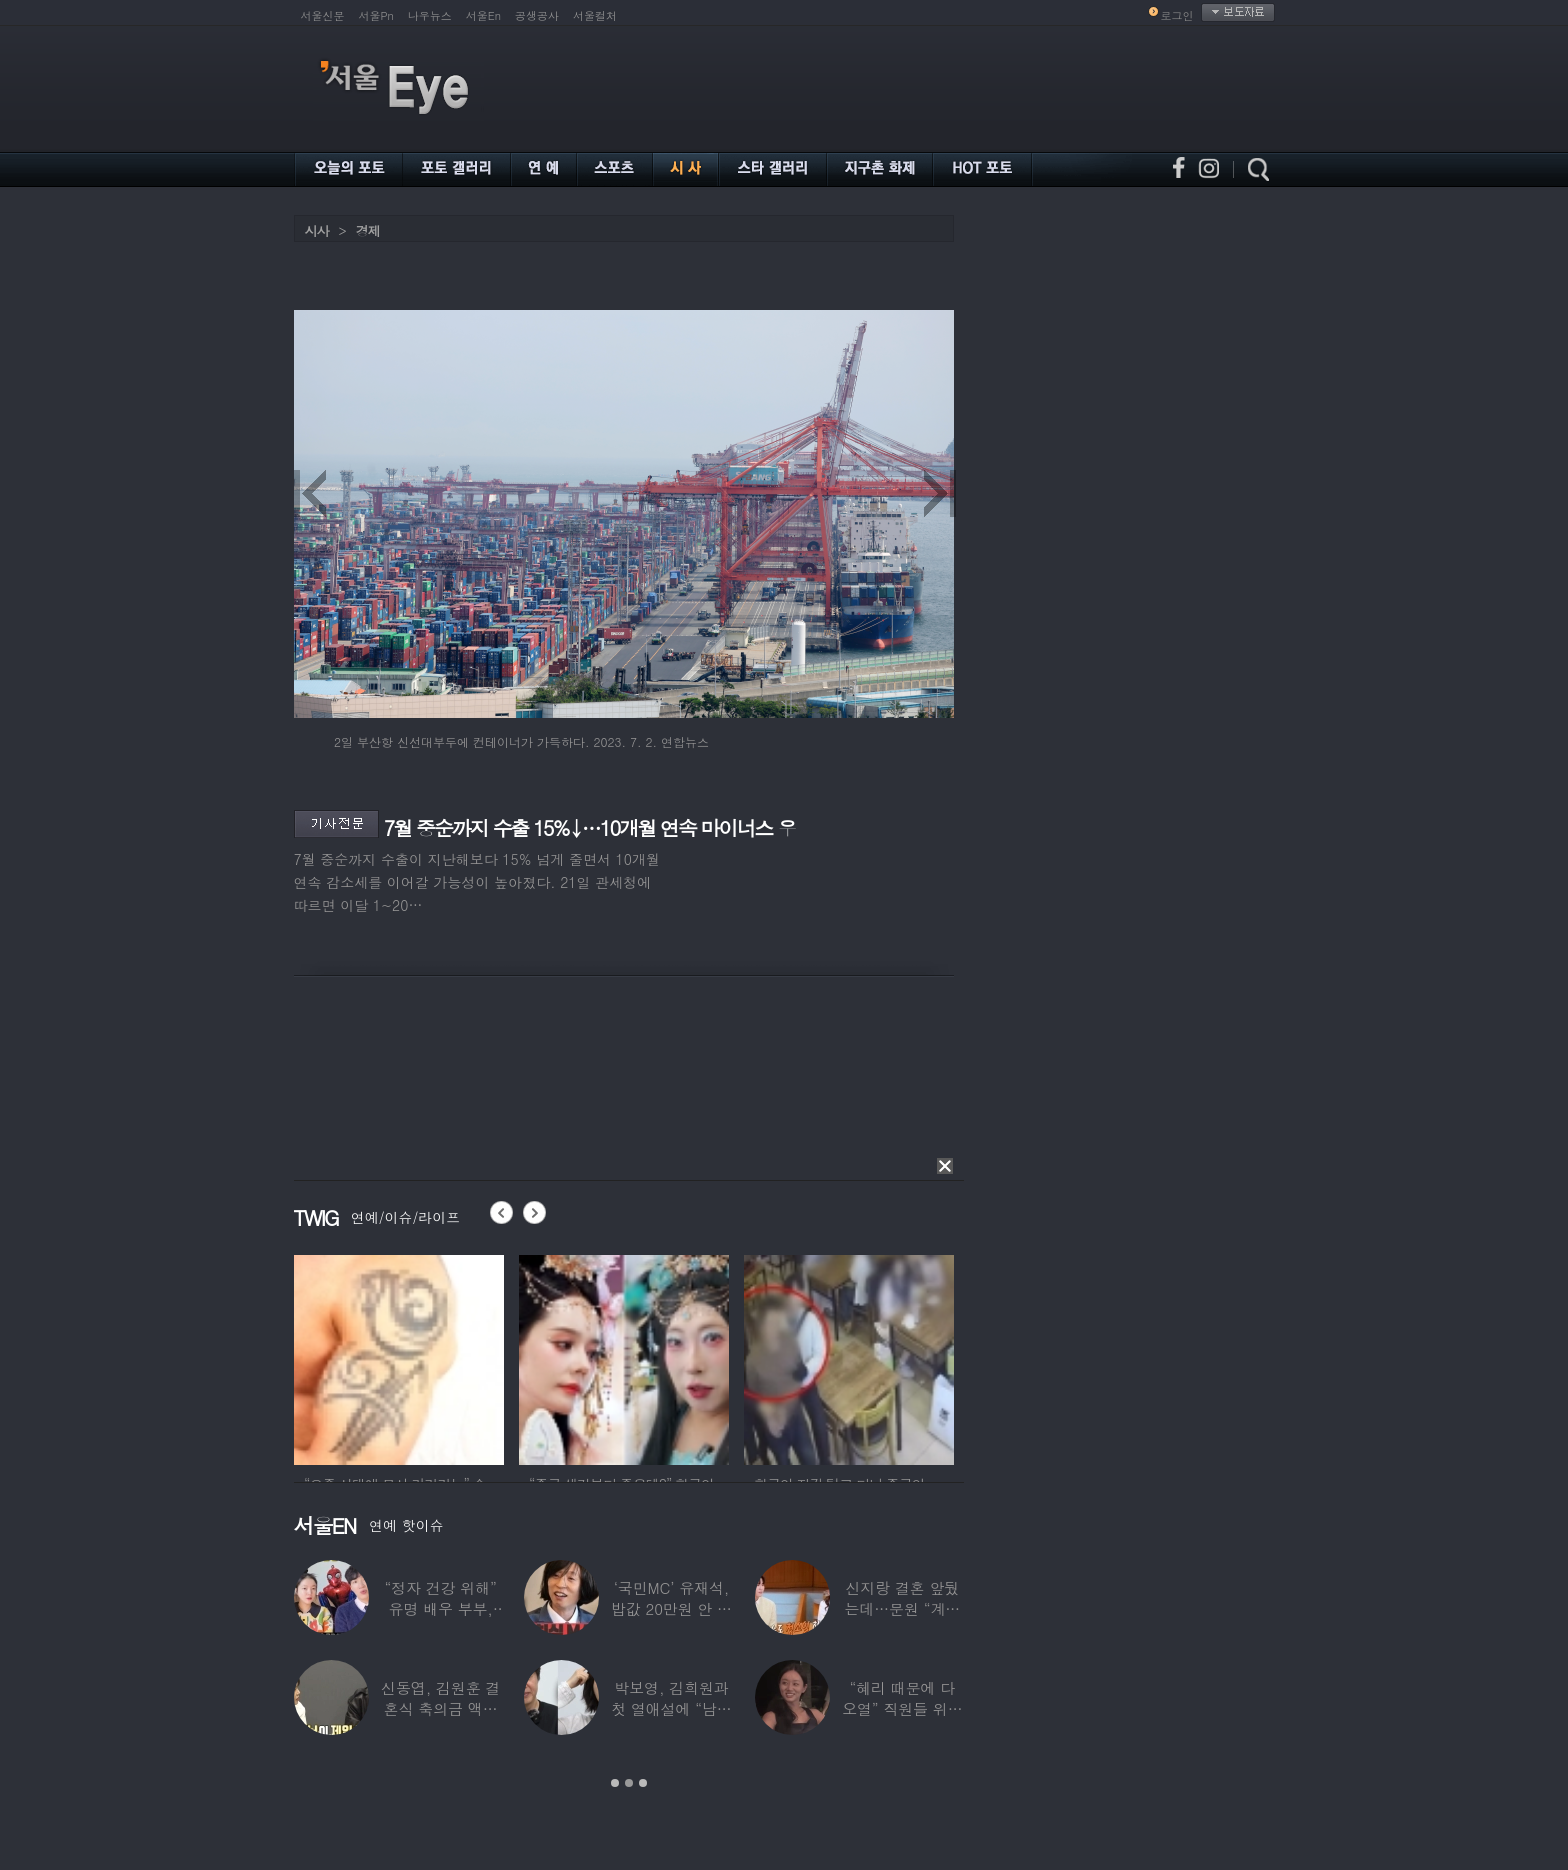 This screenshot has height=1870, width=1568. What do you see at coordinates (368, 230) in the screenshot?
I see `경제` at bounding box center [368, 230].